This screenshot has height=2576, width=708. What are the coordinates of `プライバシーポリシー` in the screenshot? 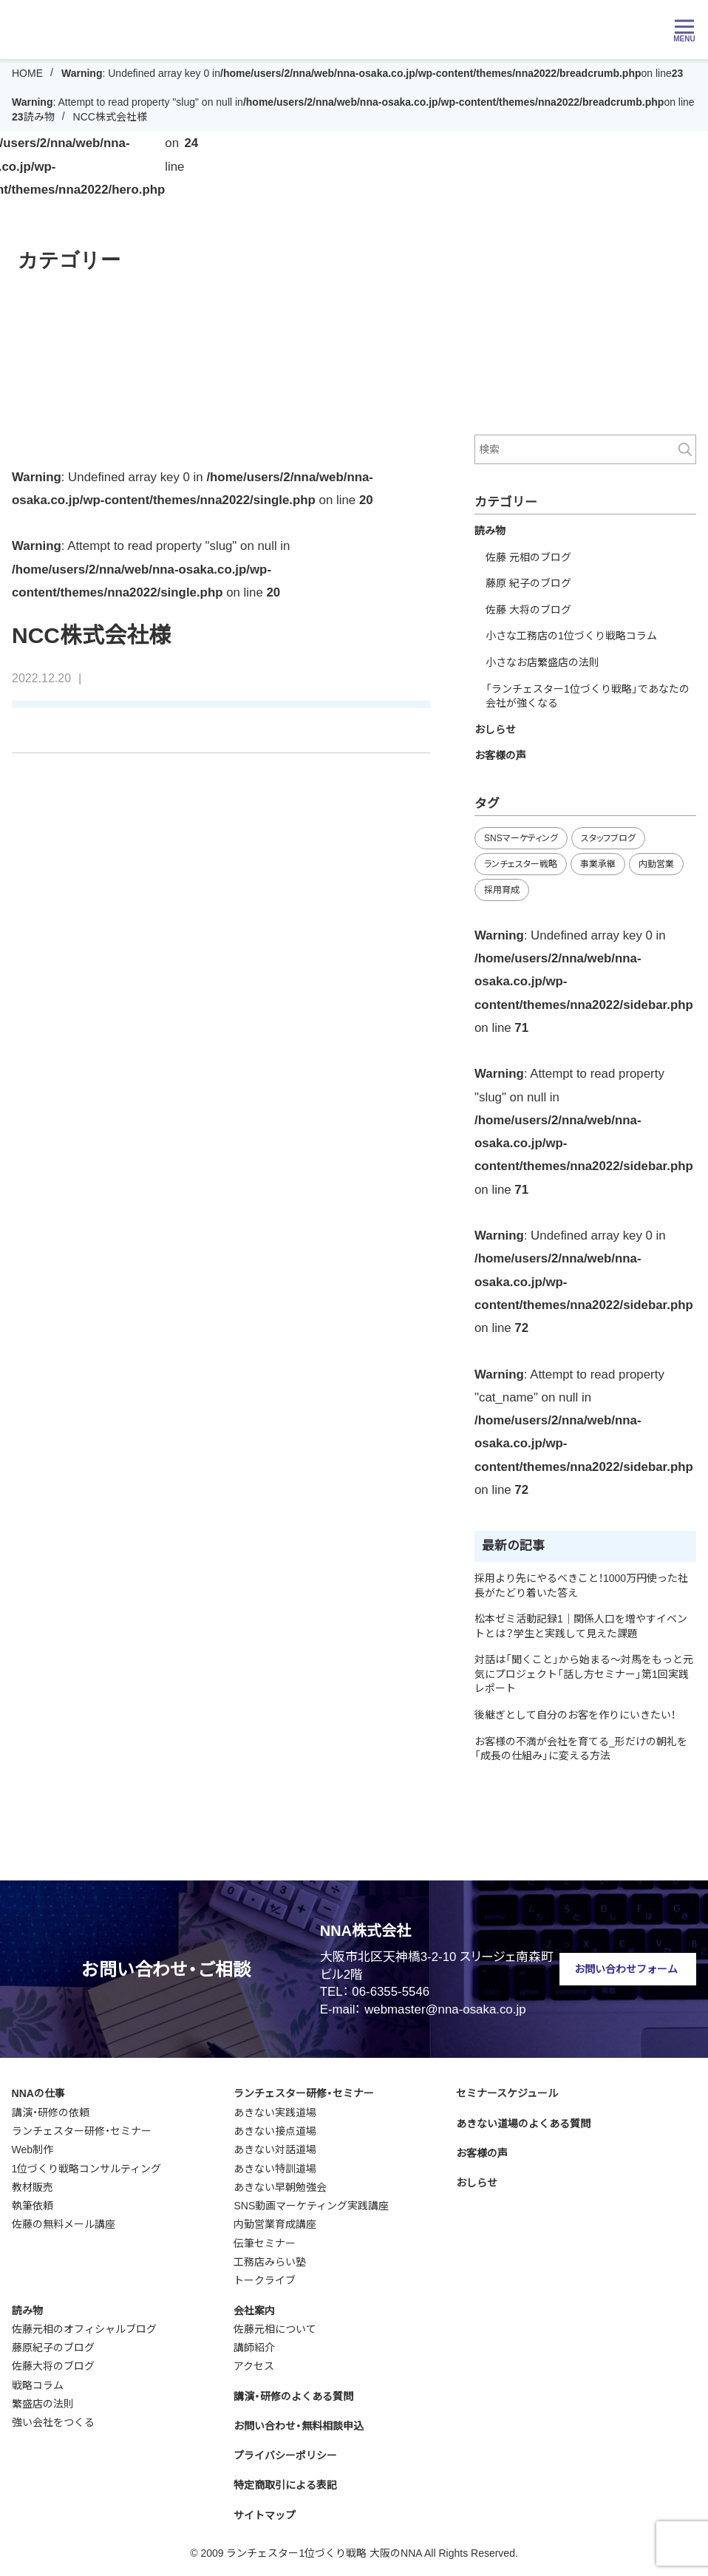 It's located at (285, 2455).